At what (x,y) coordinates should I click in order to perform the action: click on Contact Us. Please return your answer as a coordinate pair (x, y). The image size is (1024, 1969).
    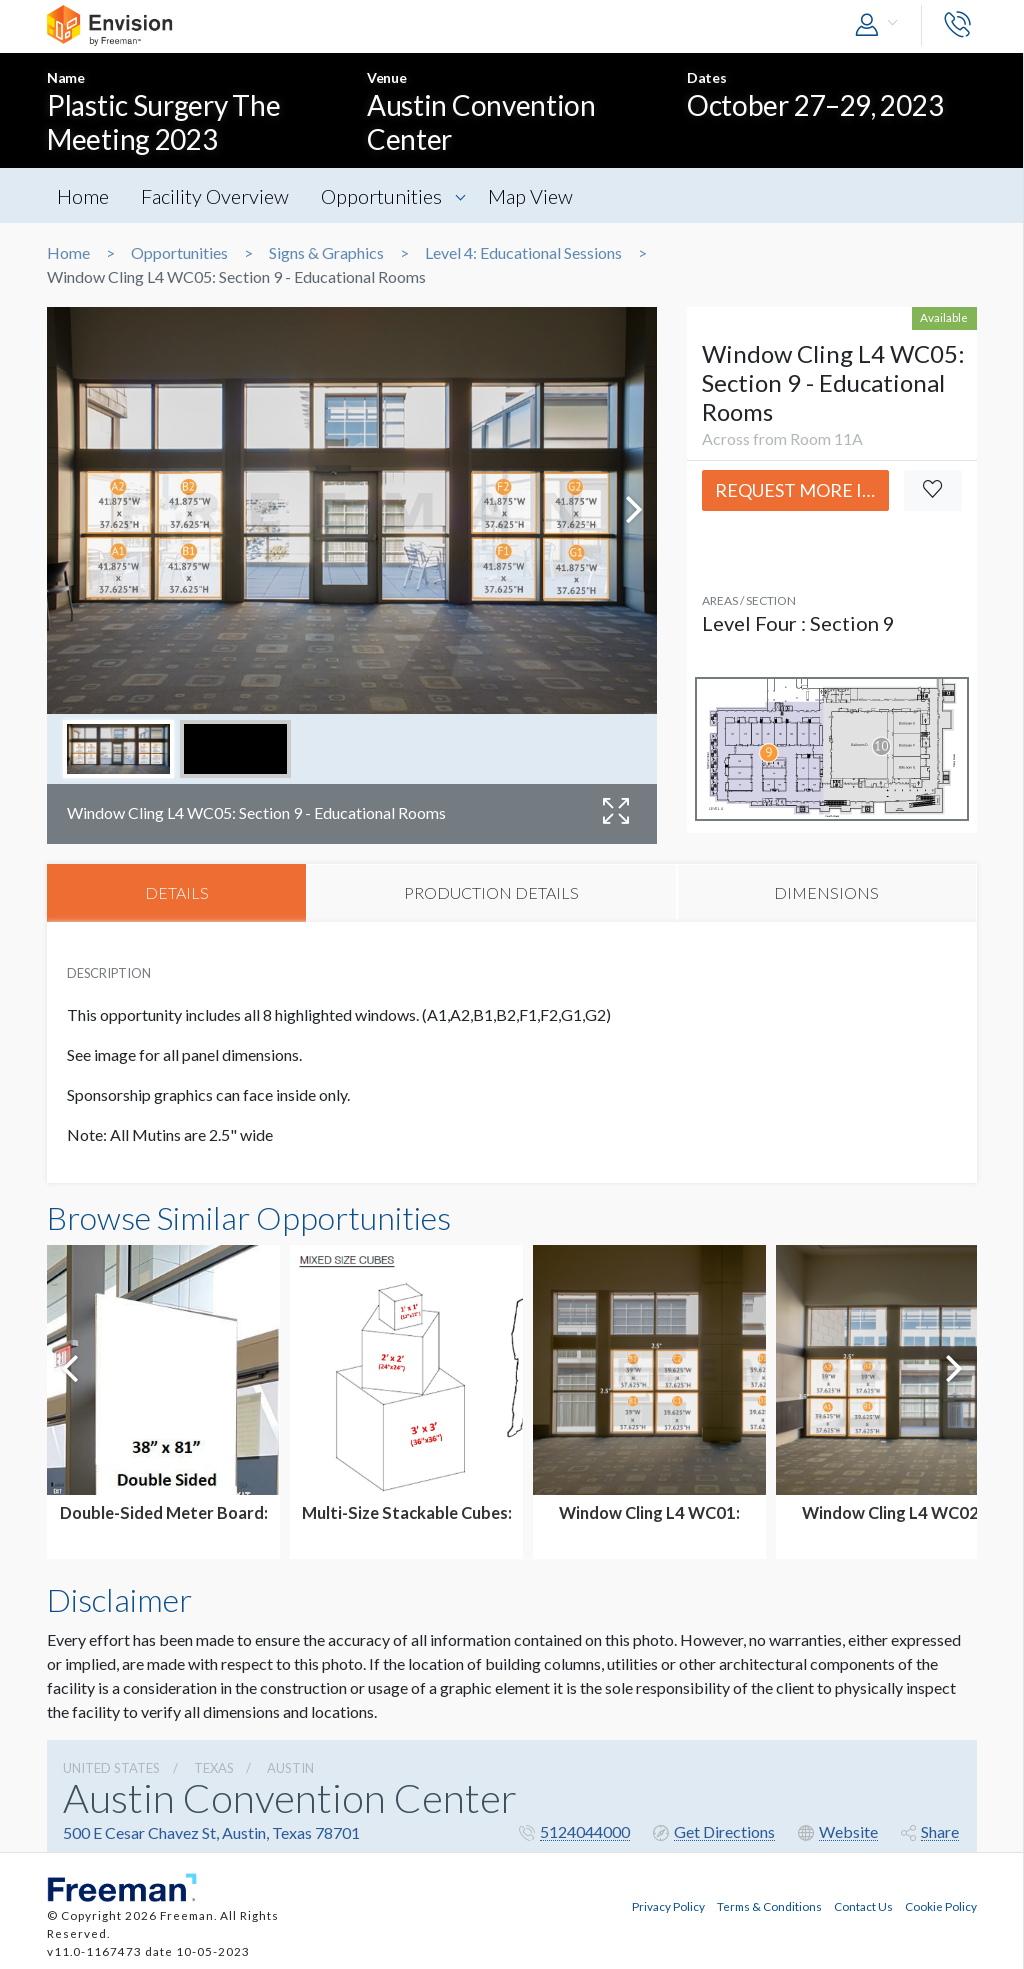
    Looking at the image, I should click on (863, 1905).